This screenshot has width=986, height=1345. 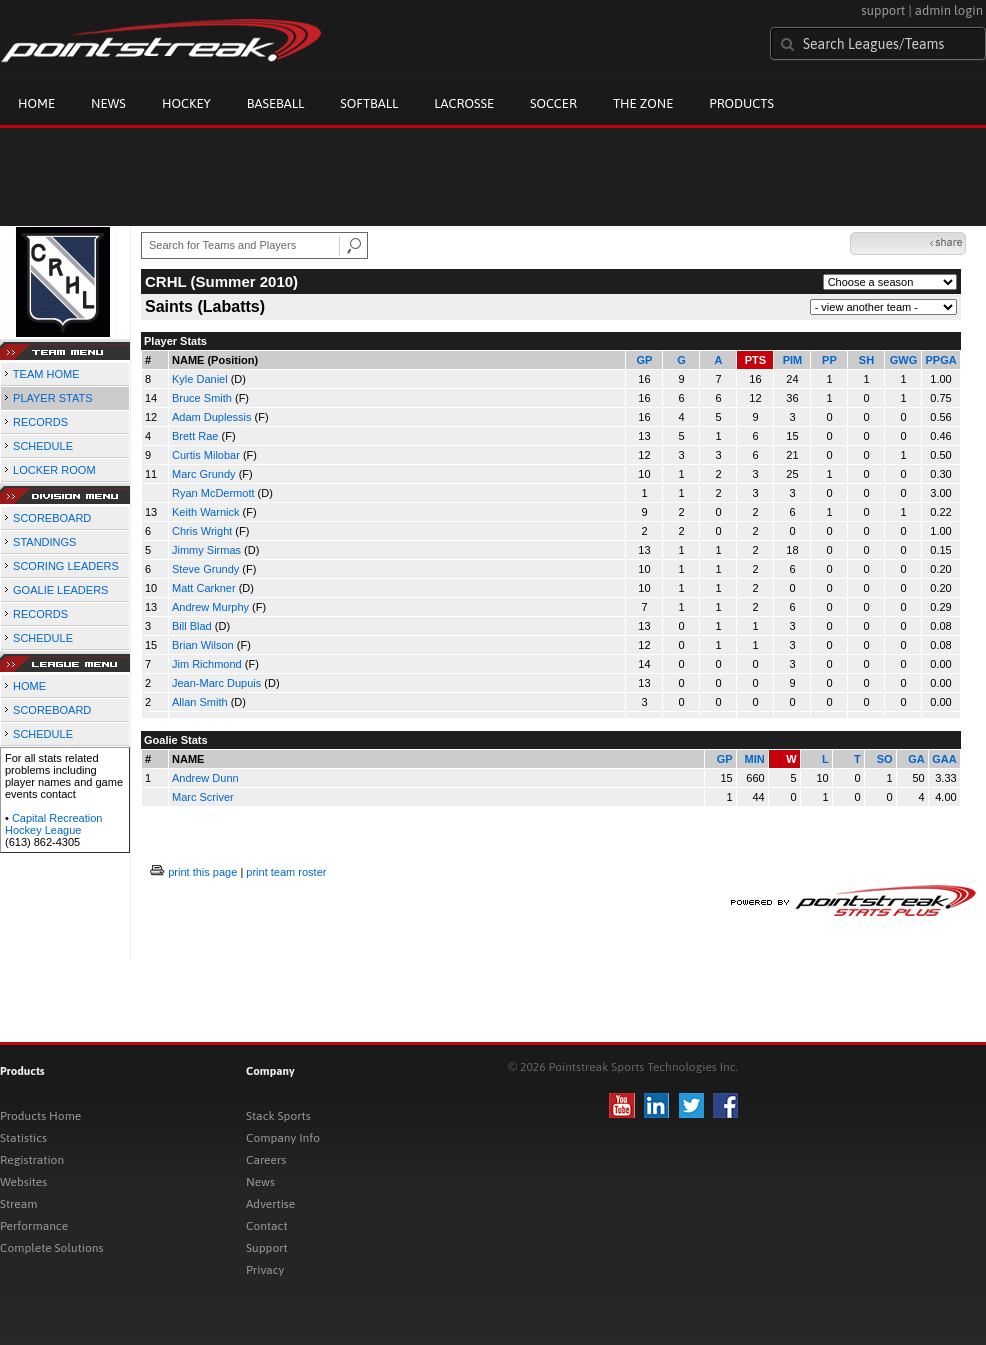 What do you see at coordinates (23, 1138) in the screenshot?
I see `Statistics` at bounding box center [23, 1138].